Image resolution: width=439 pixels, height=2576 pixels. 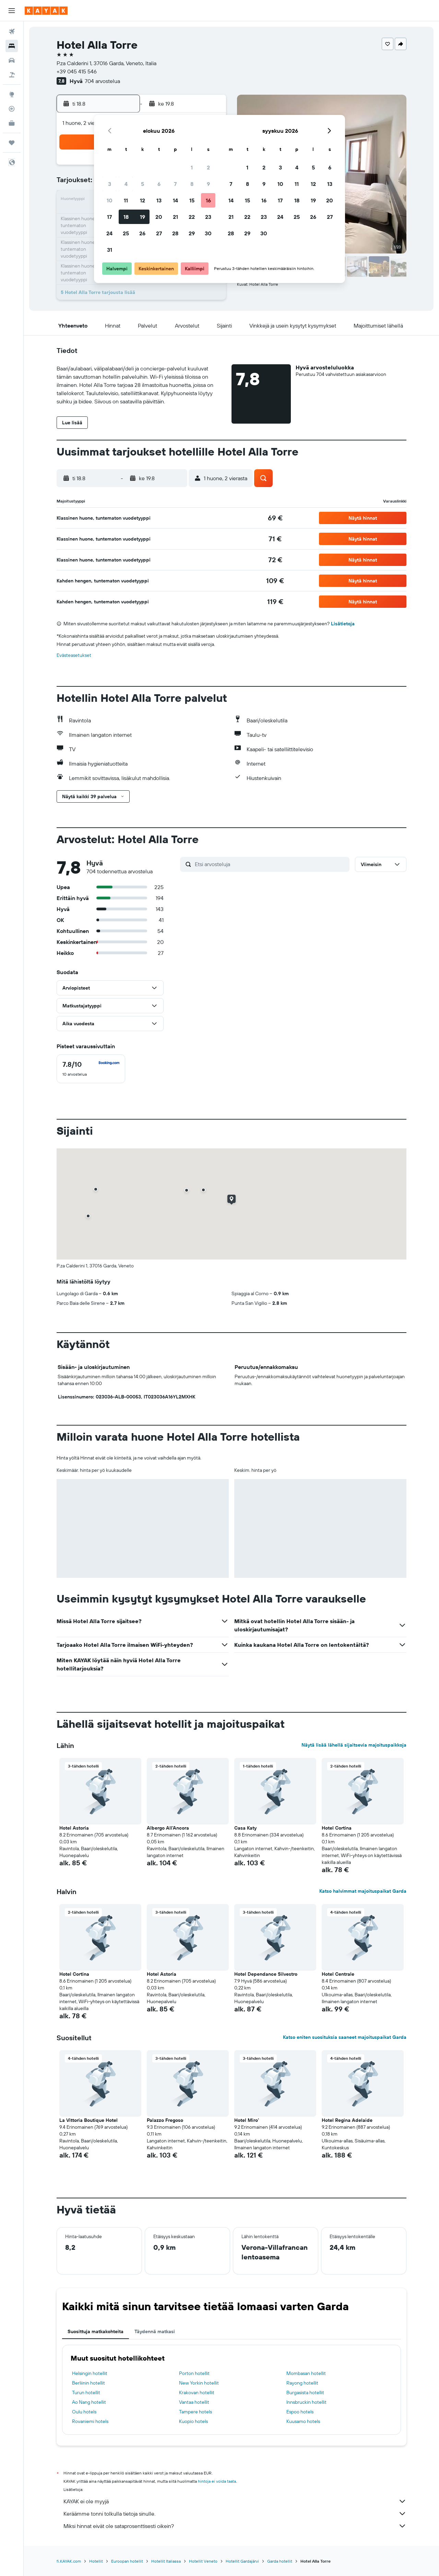 What do you see at coordinates (191, 200) in the screenshot?
I see `15 [button]` at bounding box center [191, 200].